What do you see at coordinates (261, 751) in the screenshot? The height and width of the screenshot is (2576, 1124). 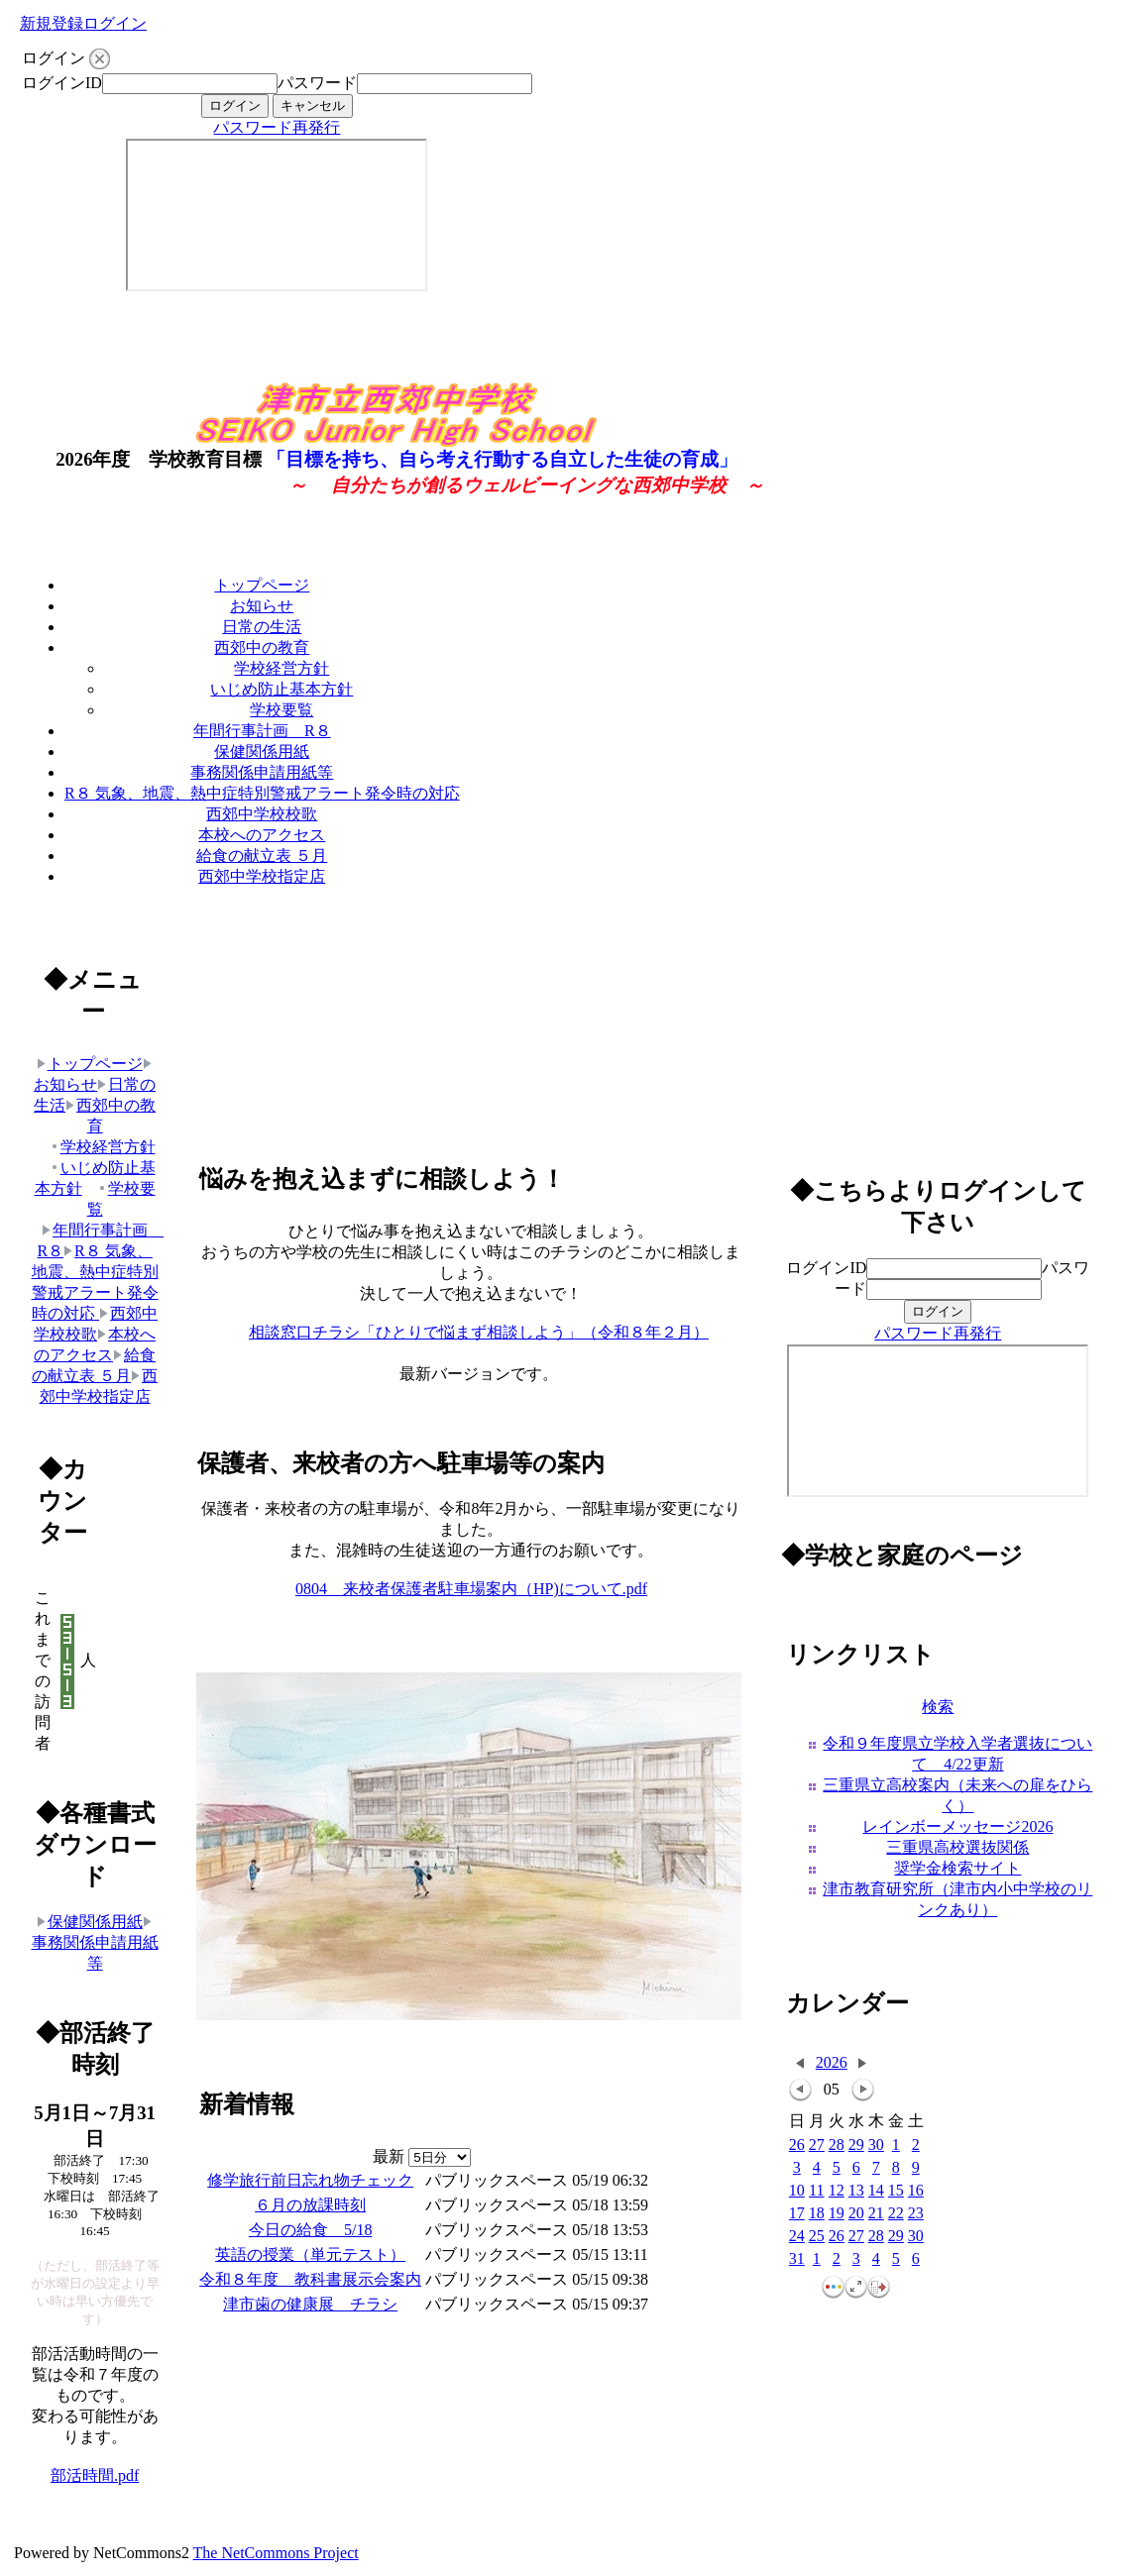 I see `保健関係用紙` at bounding box center [261, 751].